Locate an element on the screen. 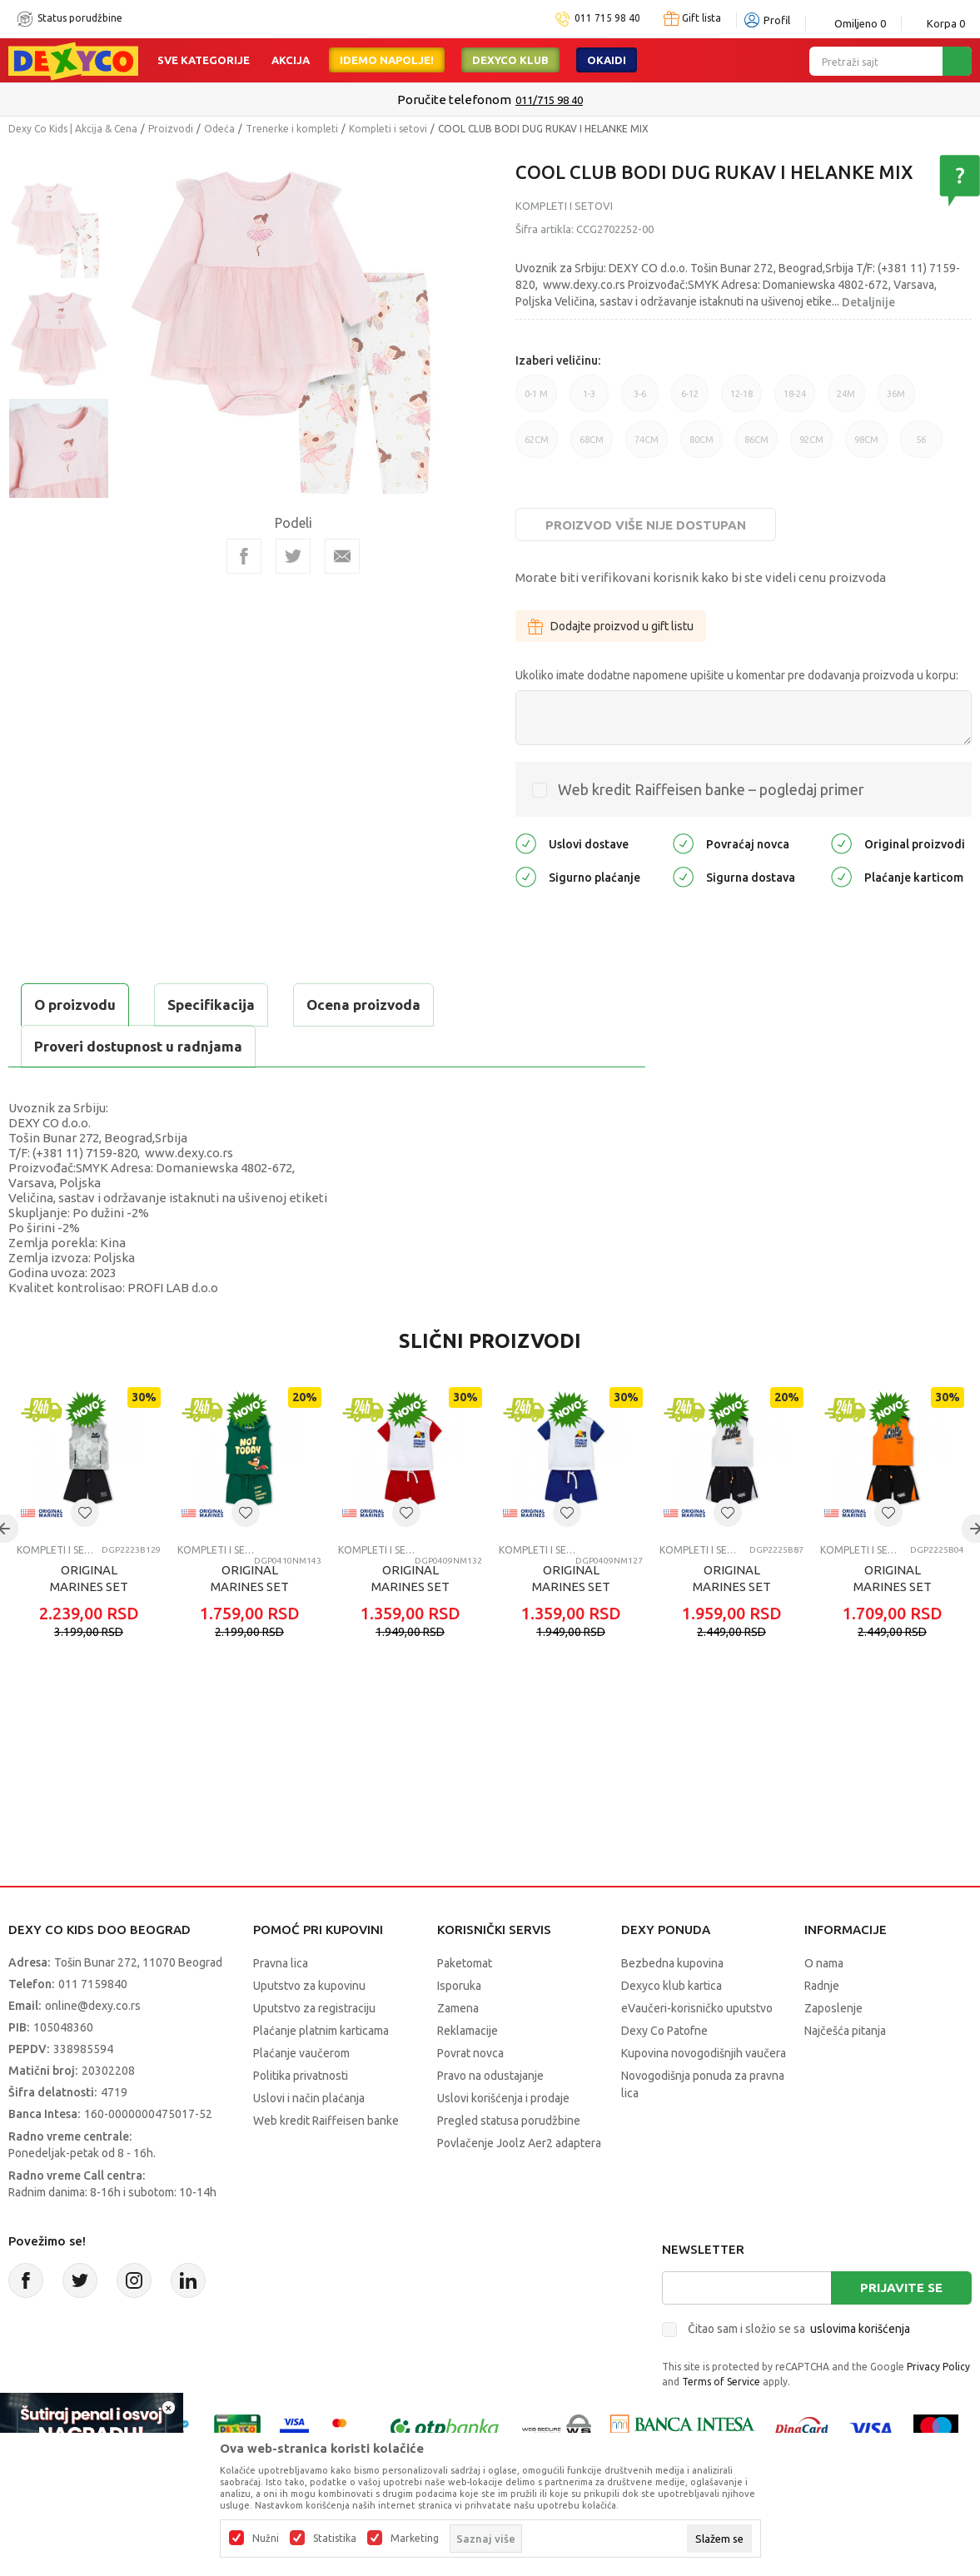  Idemo napolje! is located at coordinates (387, 60).